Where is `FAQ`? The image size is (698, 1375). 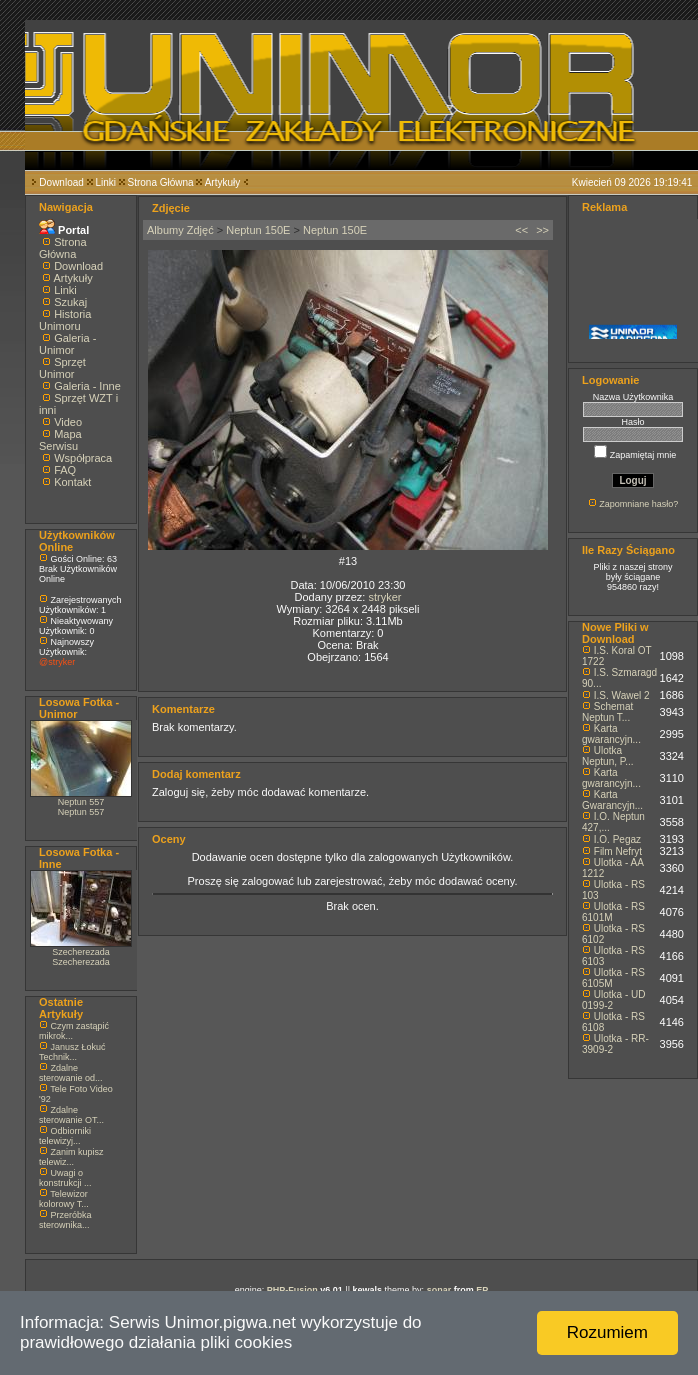
FAQ is located at coordinates (65, 470).